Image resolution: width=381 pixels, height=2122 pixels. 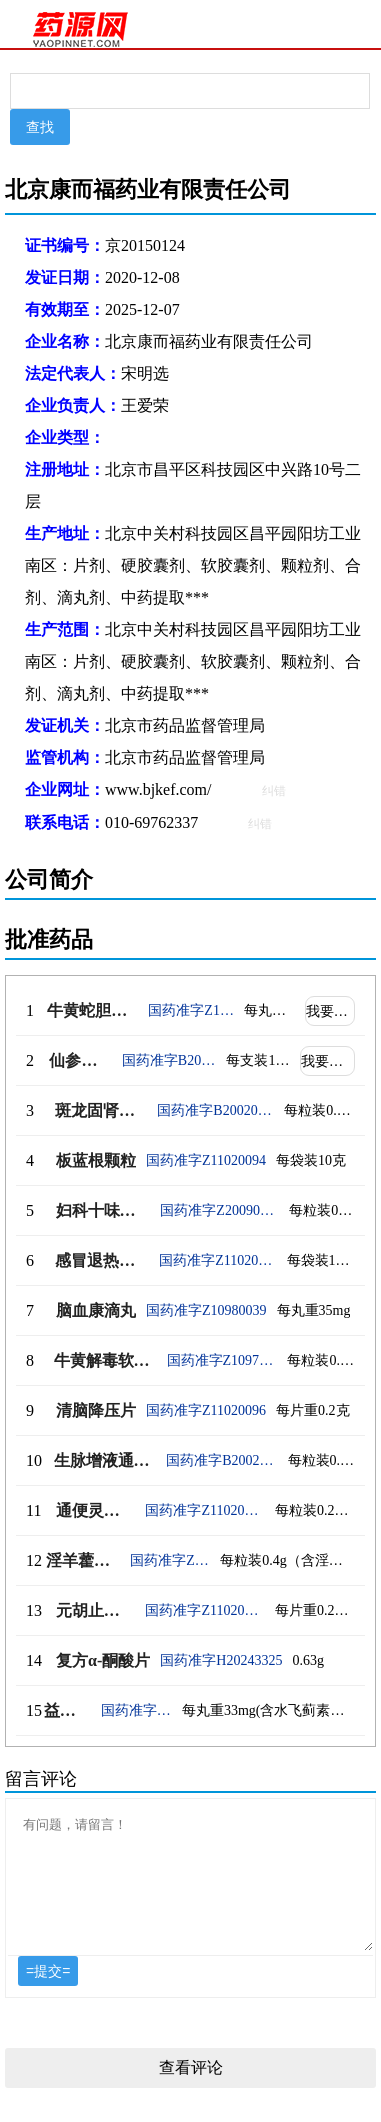 I want to click on 国药准字H20243325, so click(x=221, y=1660).